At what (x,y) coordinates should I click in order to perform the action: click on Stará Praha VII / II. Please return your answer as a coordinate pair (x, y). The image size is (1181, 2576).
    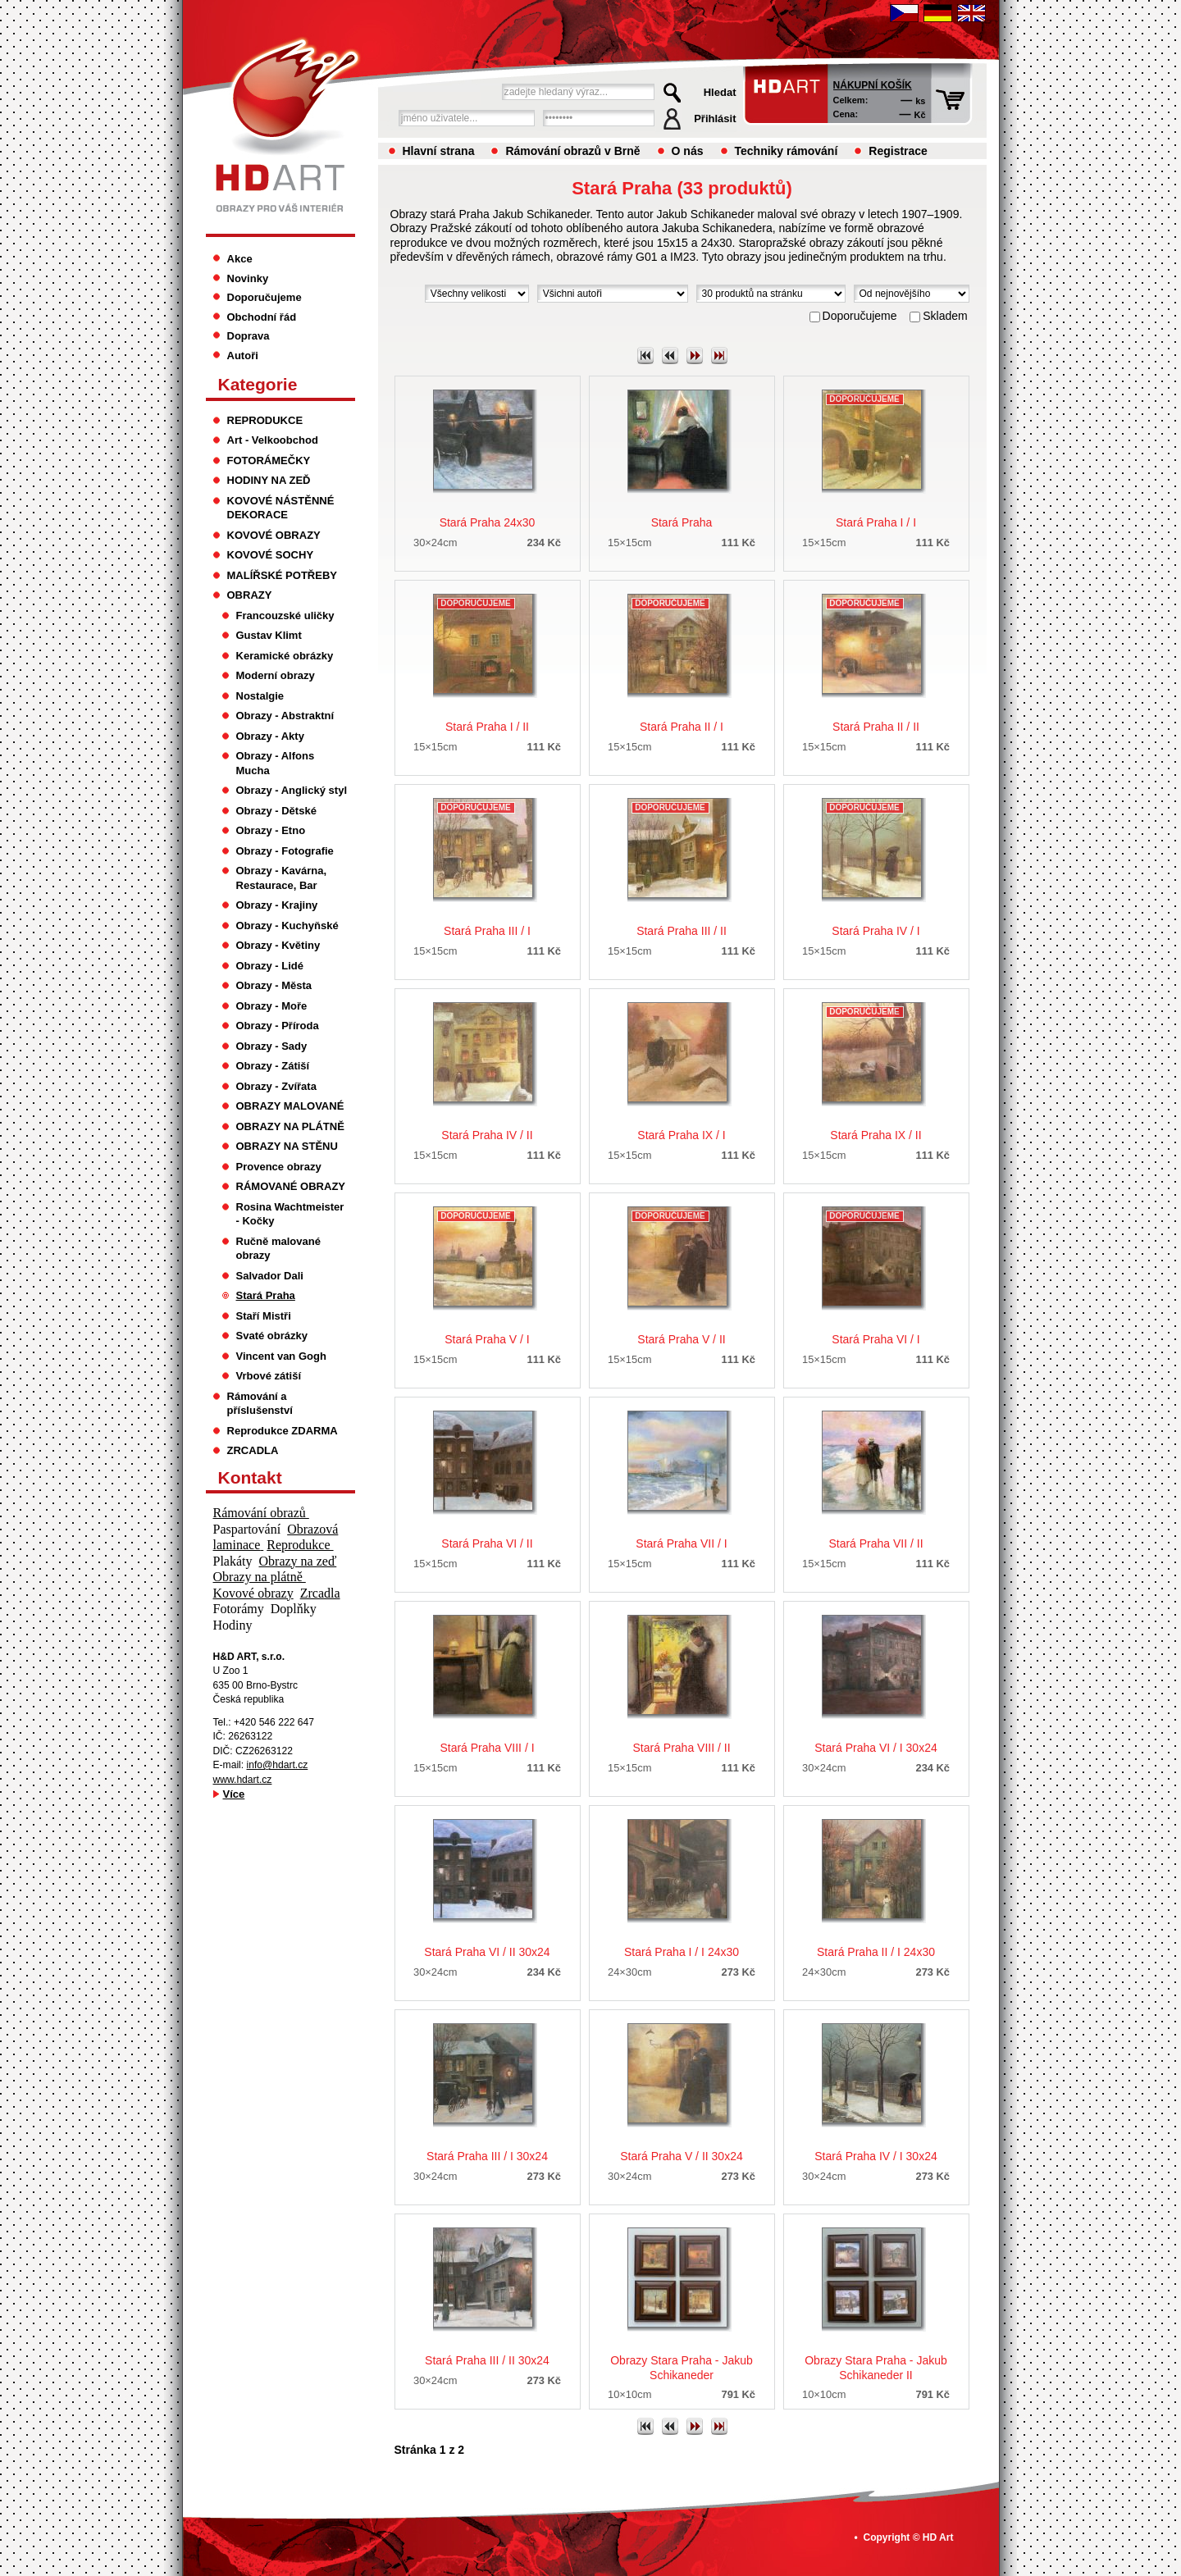
    Looking at the image, I should click on (875, 1543).